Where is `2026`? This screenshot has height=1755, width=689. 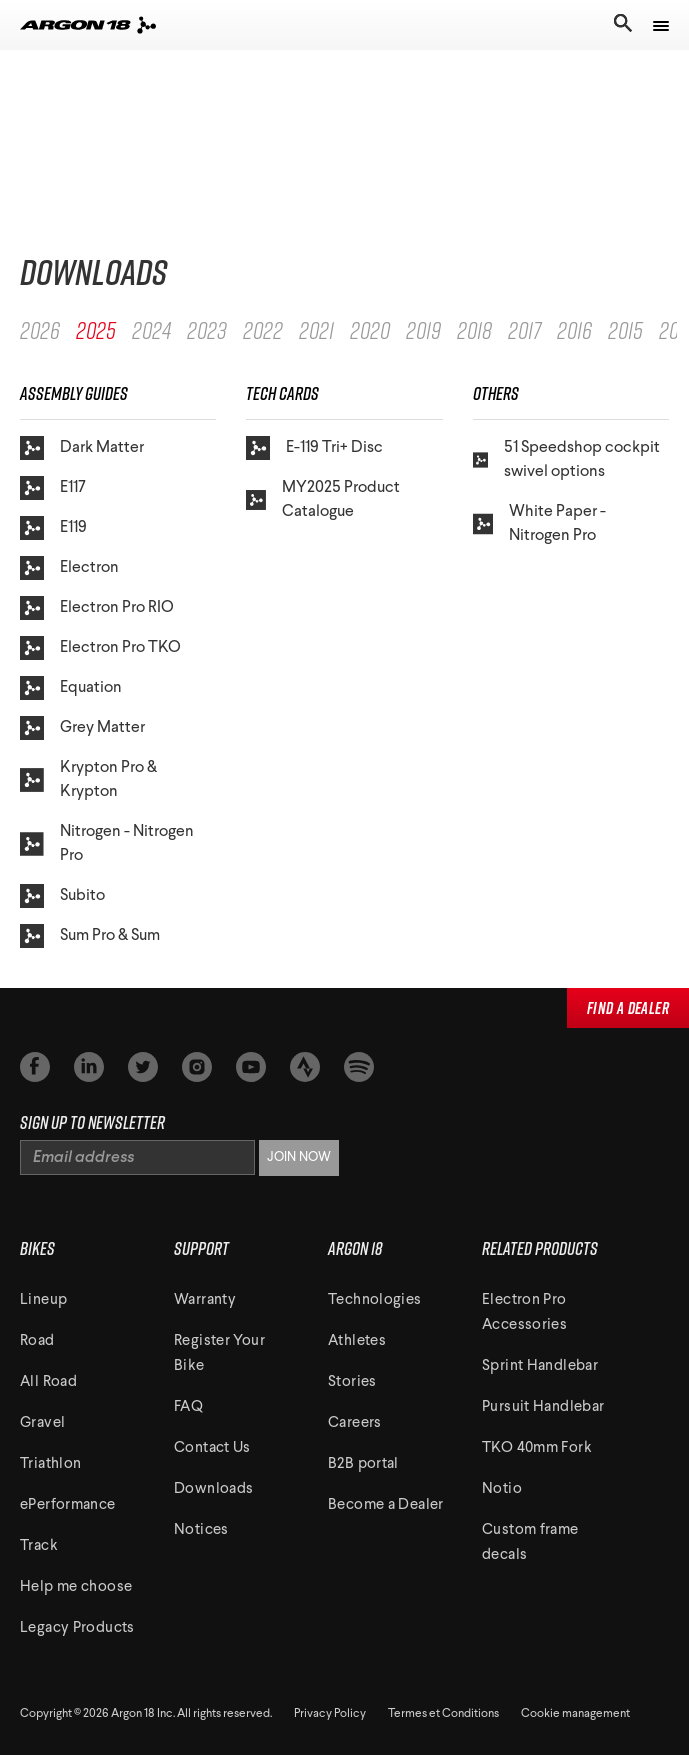 2026 is located at coordinates (40, 330).